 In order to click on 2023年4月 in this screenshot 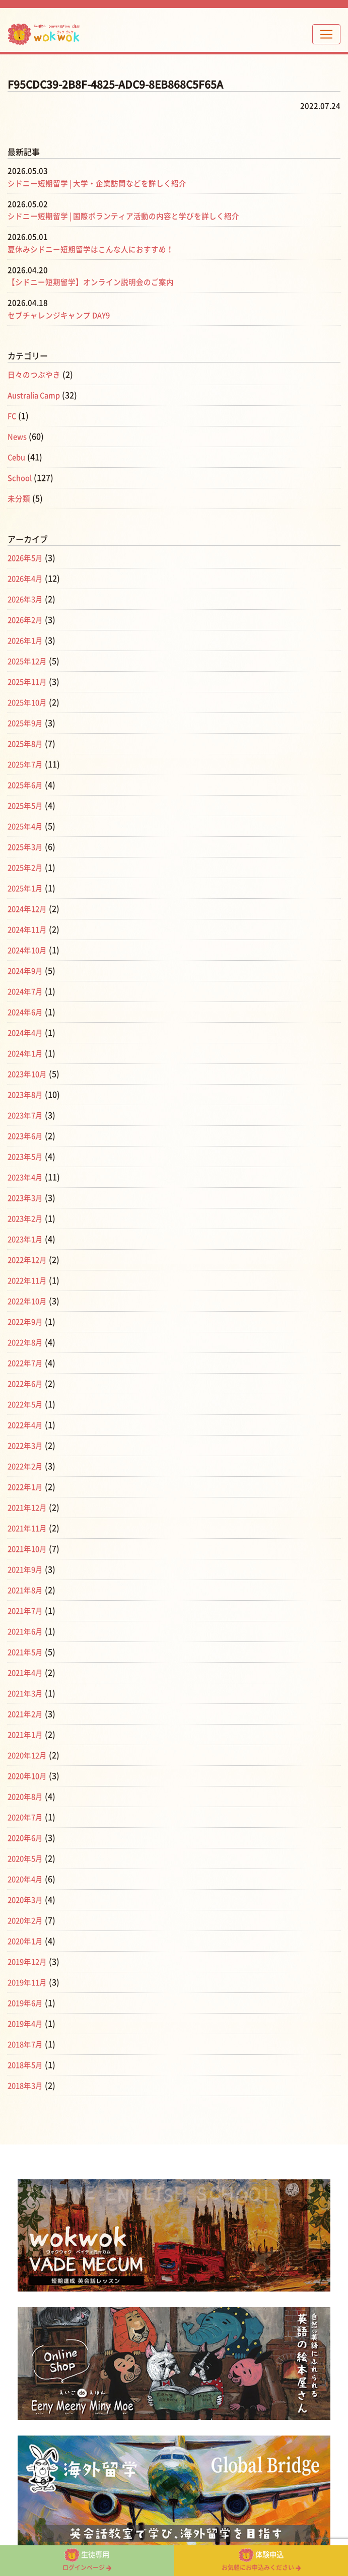, I will do `click(27, 1177)`.